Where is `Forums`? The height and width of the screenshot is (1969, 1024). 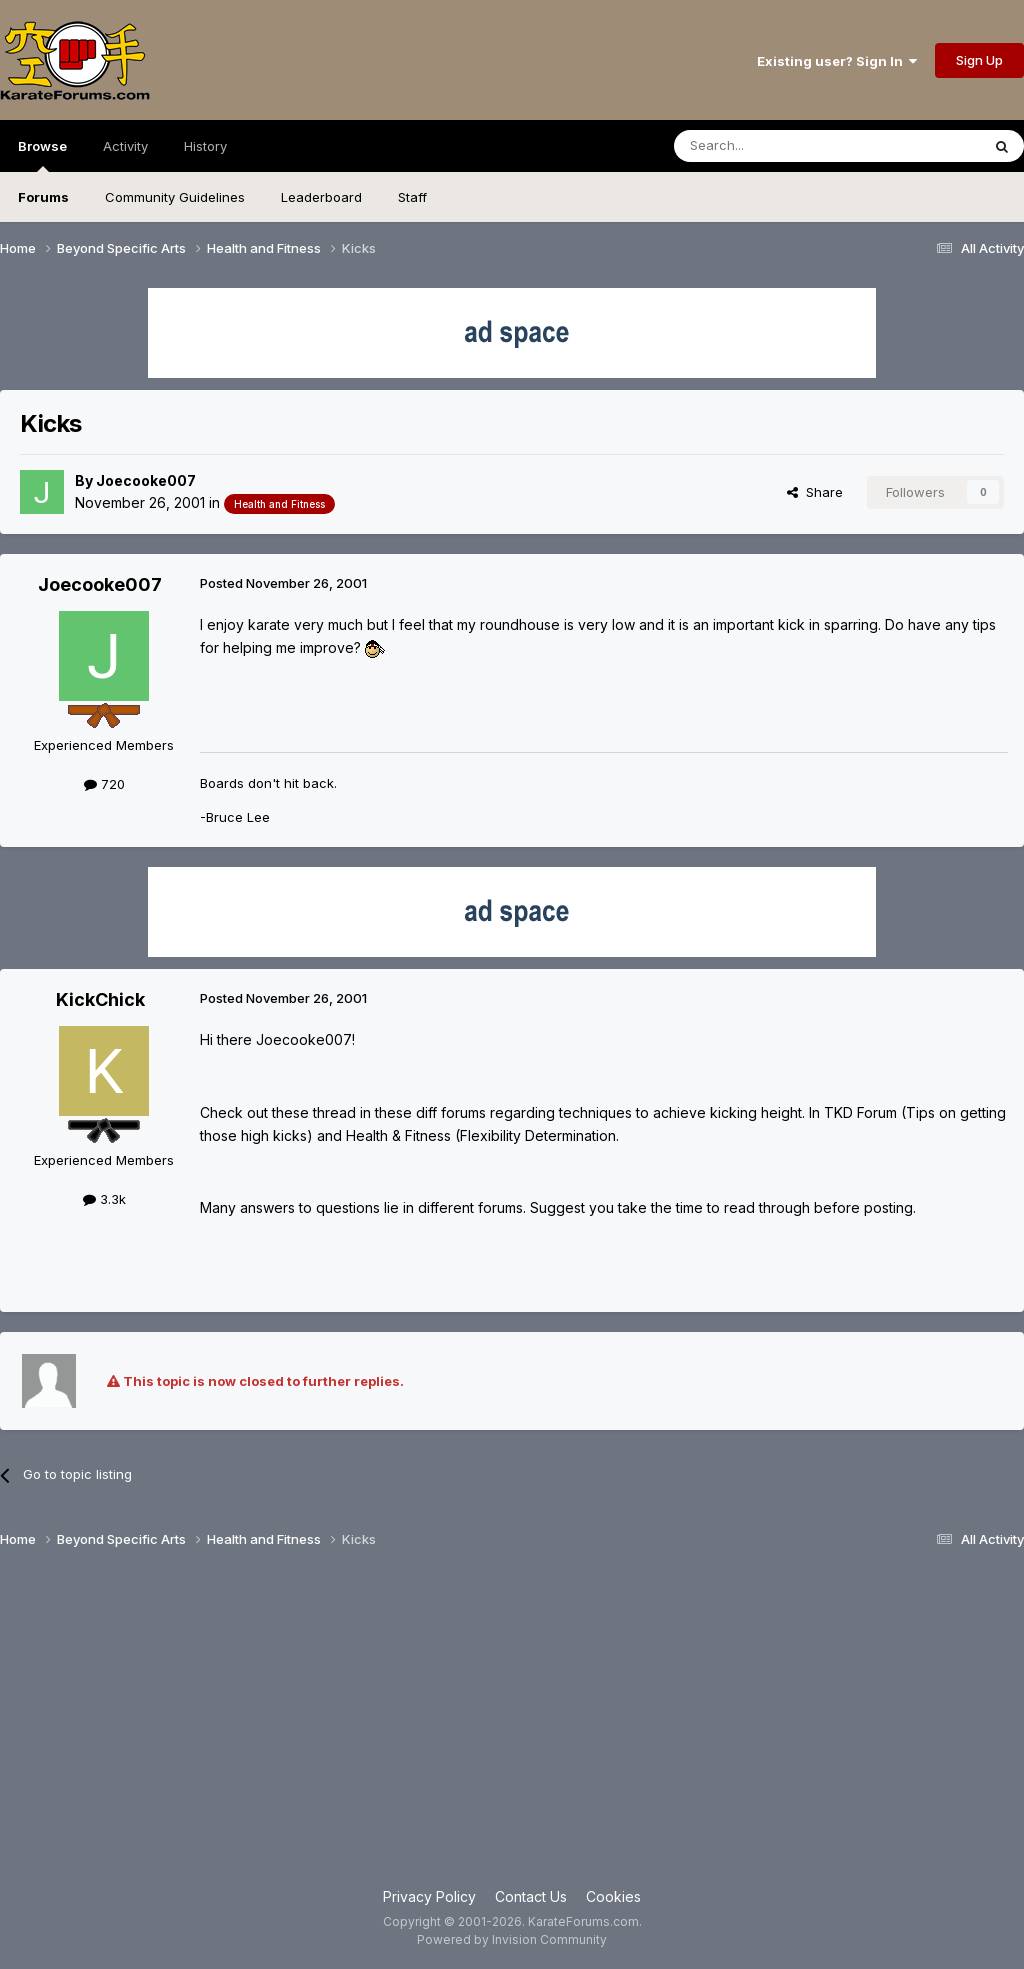
Forums is located at coordinates (43, 197).